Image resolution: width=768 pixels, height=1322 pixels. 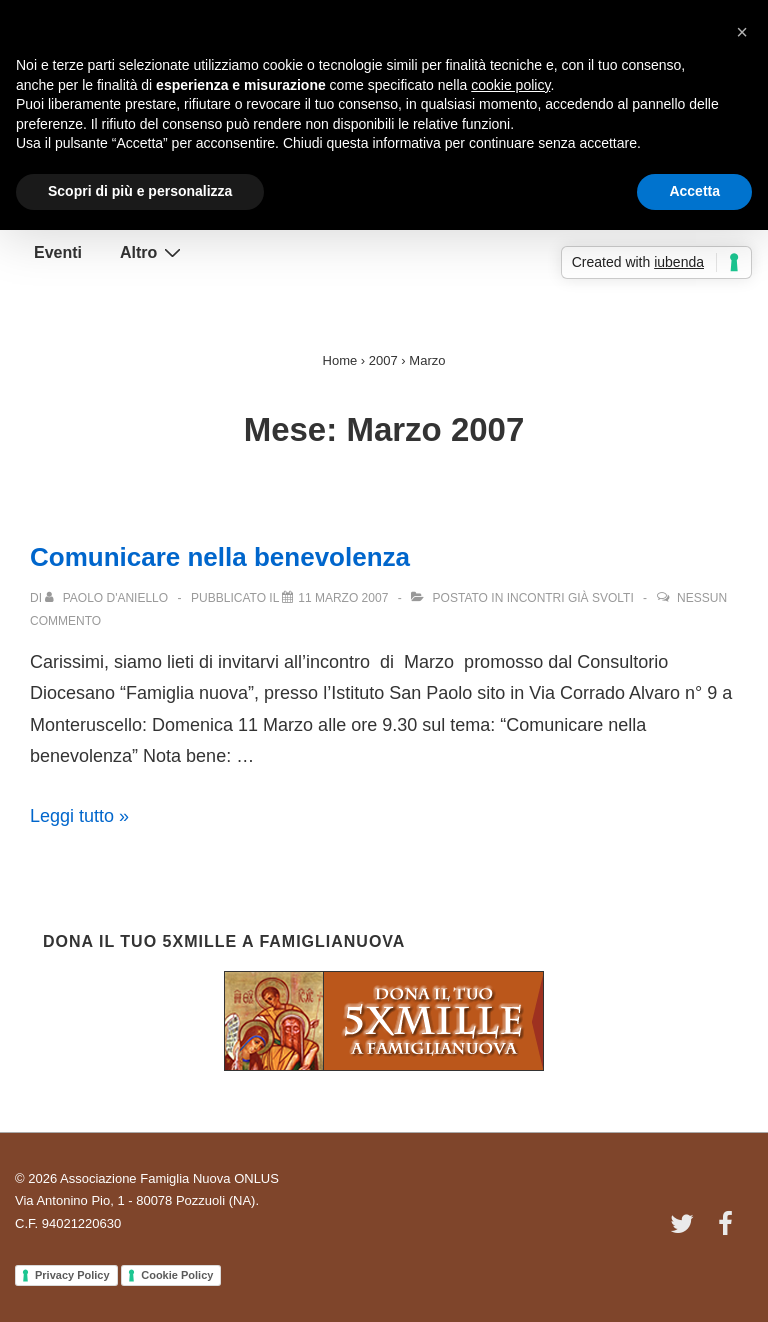 I want to click on Leggi tutto », so click(x=79, y=816).